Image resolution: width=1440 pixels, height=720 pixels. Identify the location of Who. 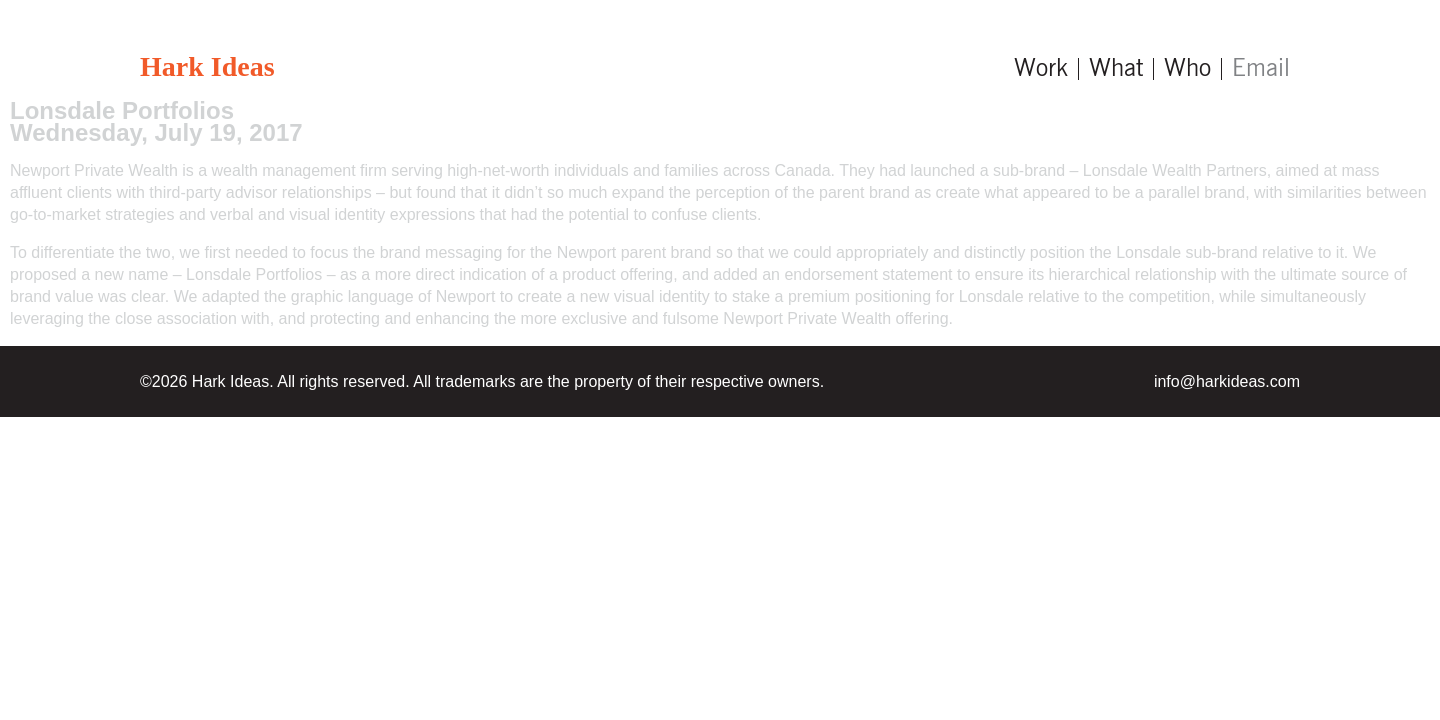
(1187, 69).